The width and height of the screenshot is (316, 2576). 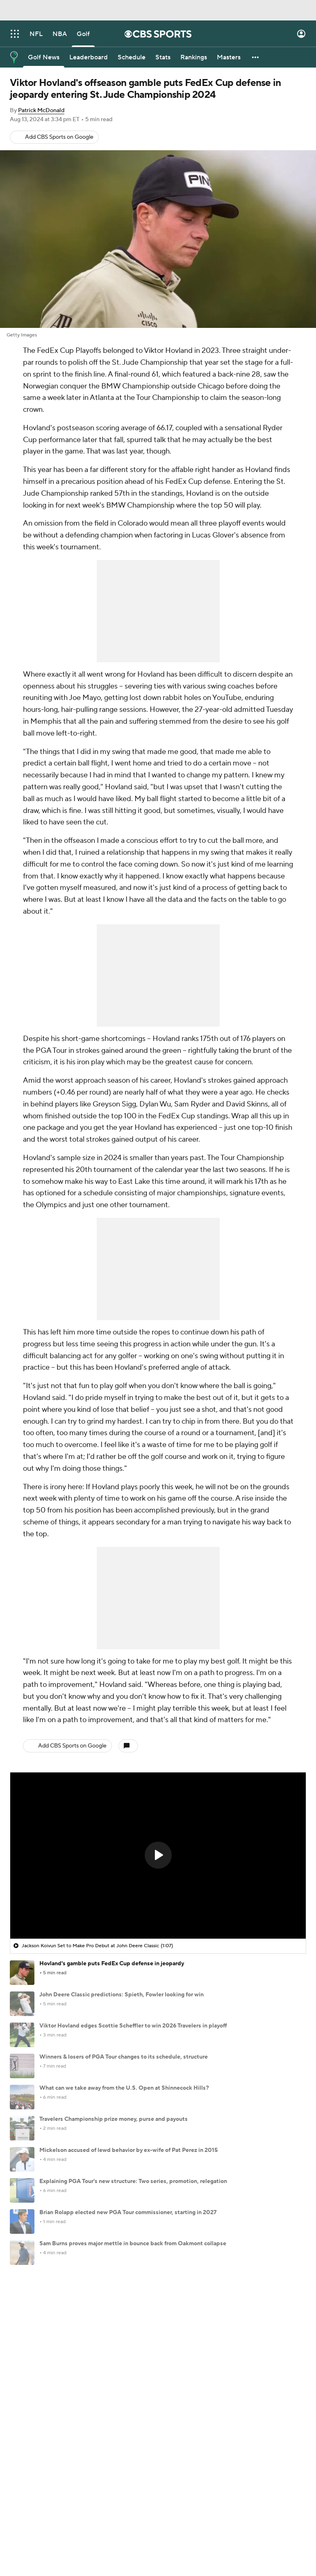 What do you see at coordinates (41, 110) in the screenshot?
I see `Patrick McDonald` at bounding box center [41, 110].